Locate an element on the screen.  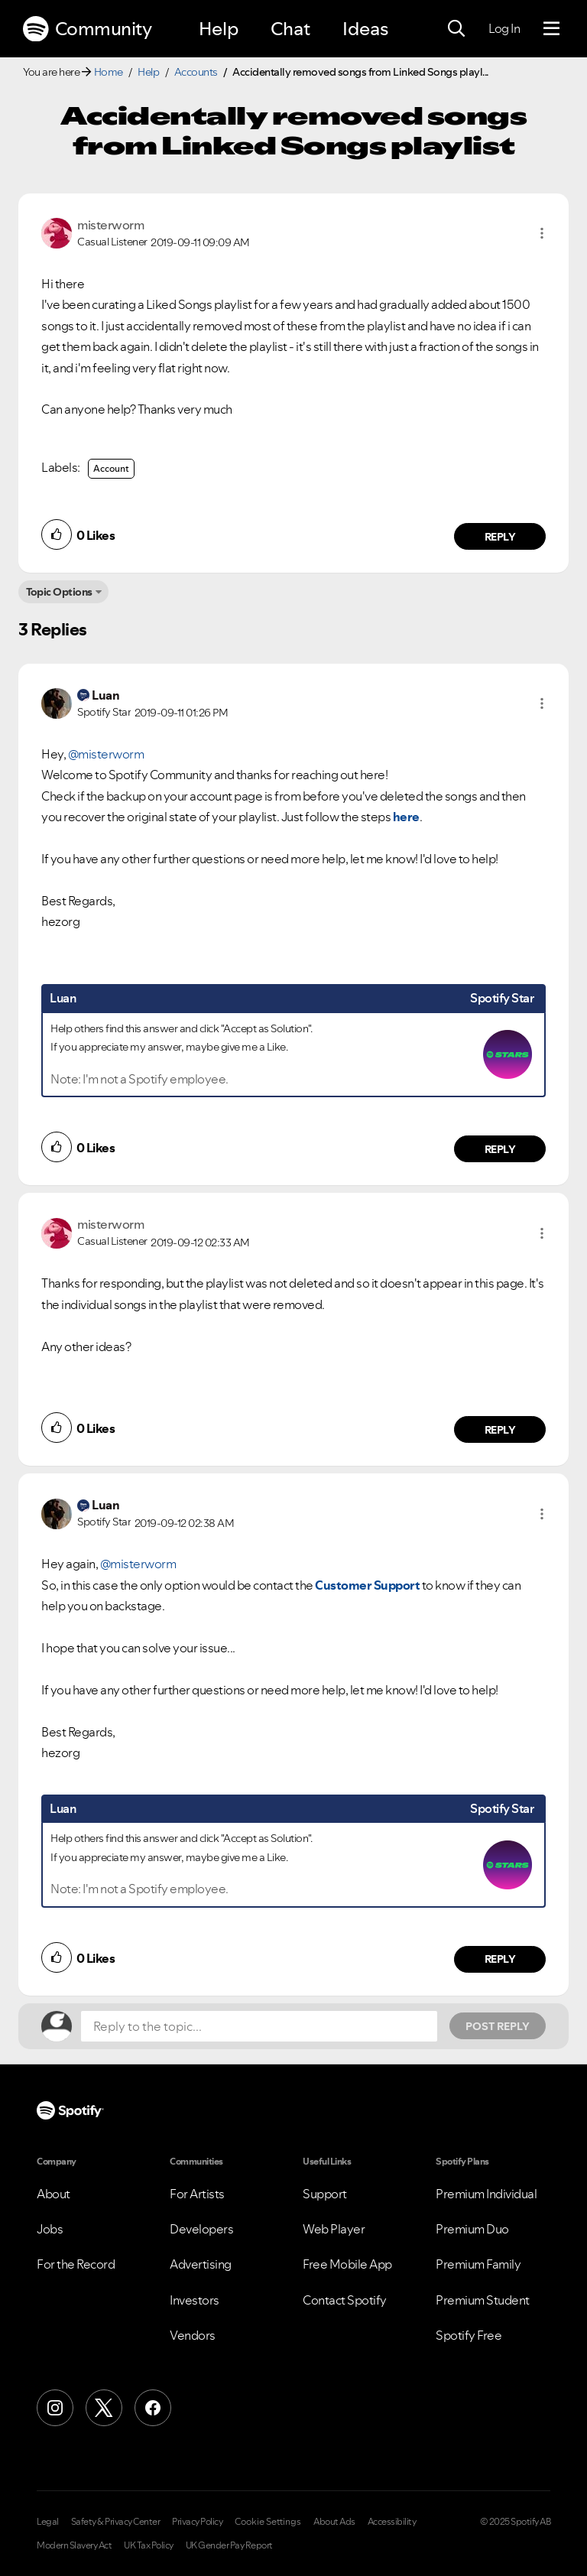
Premium Individual is located at coordinates (486, 2193).